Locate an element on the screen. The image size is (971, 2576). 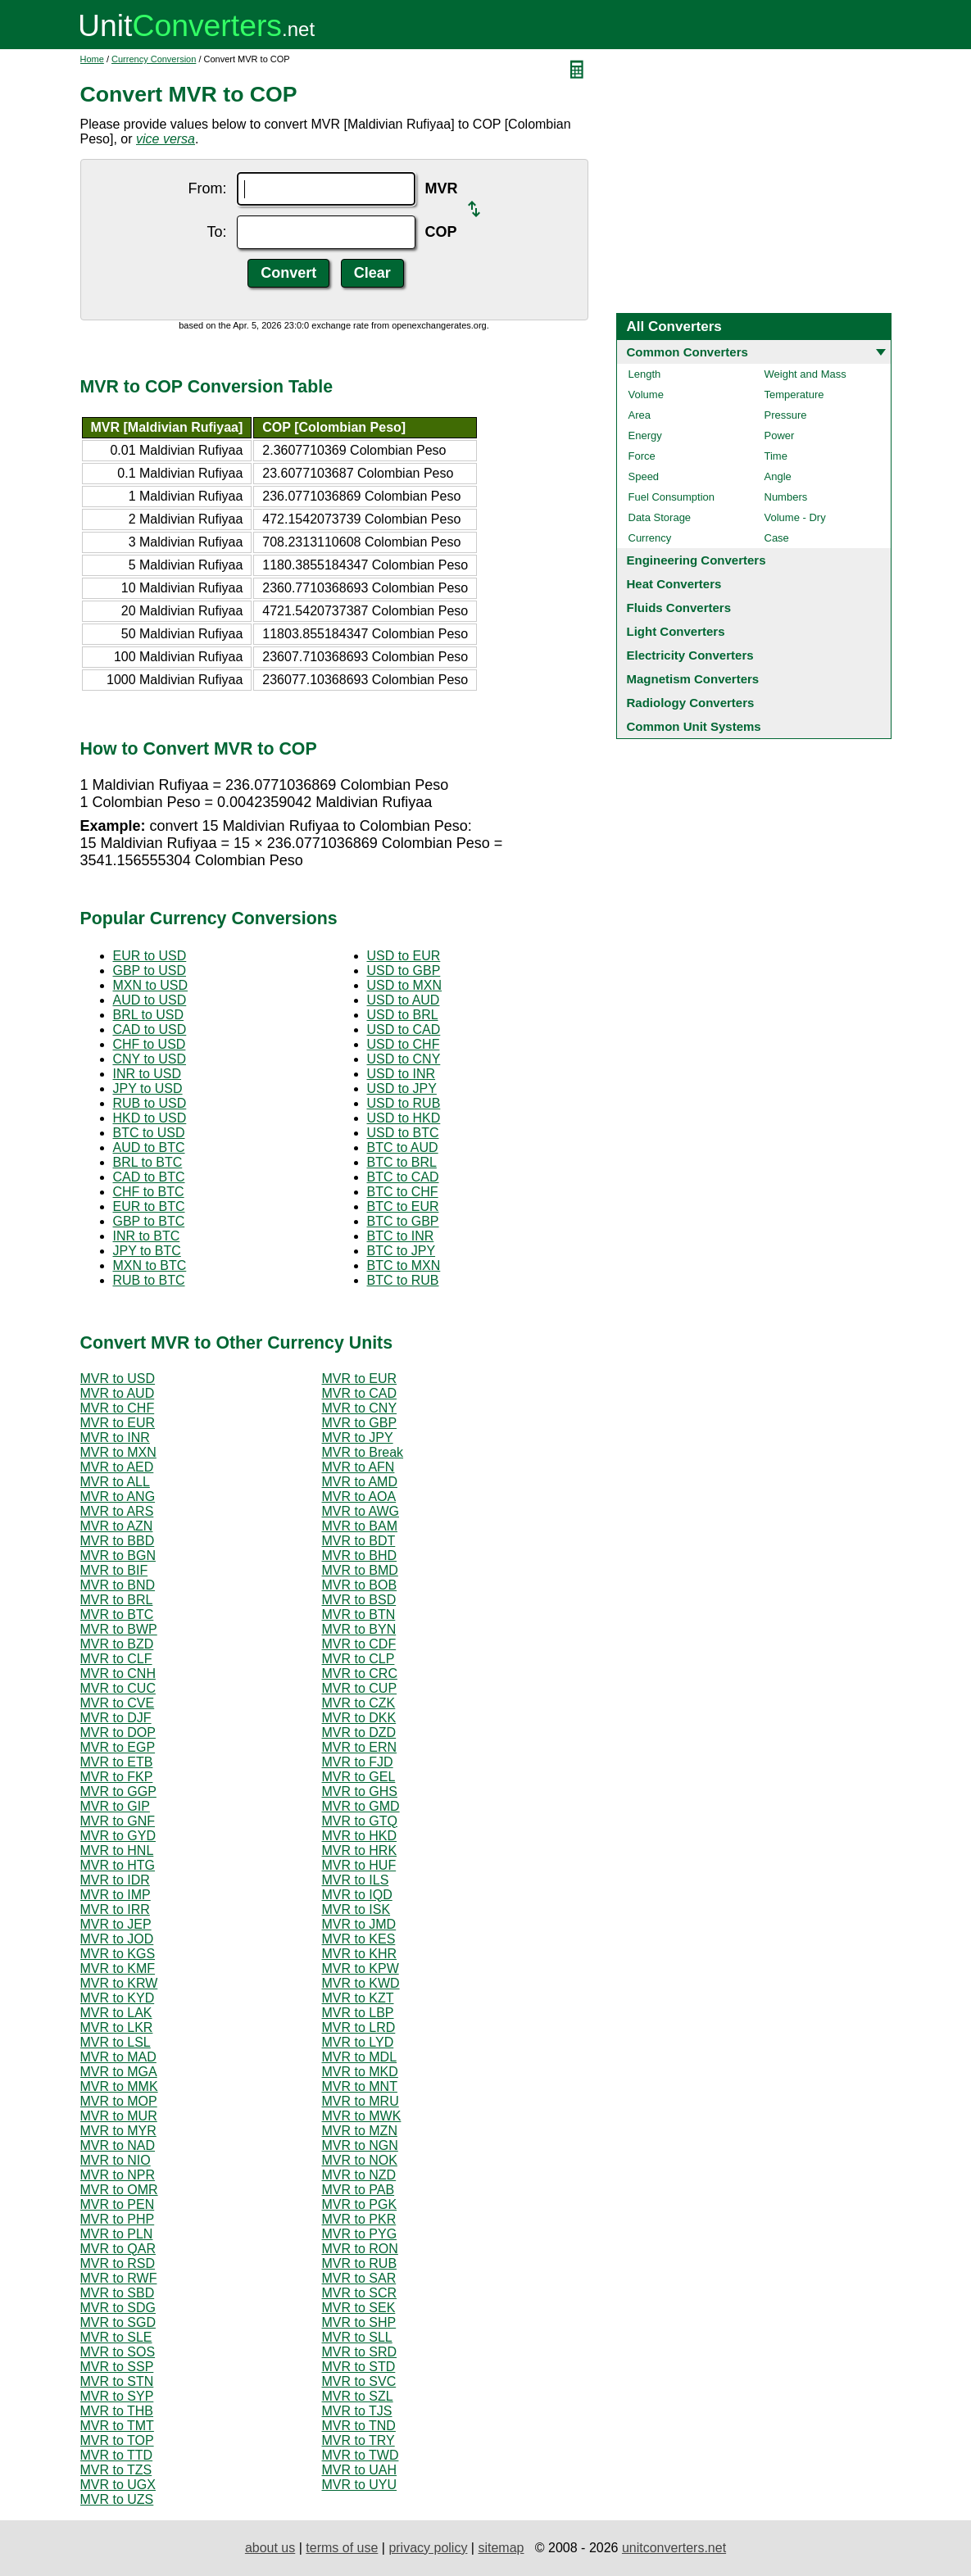
MVR to AMD is located at coordinates (359, 1482).